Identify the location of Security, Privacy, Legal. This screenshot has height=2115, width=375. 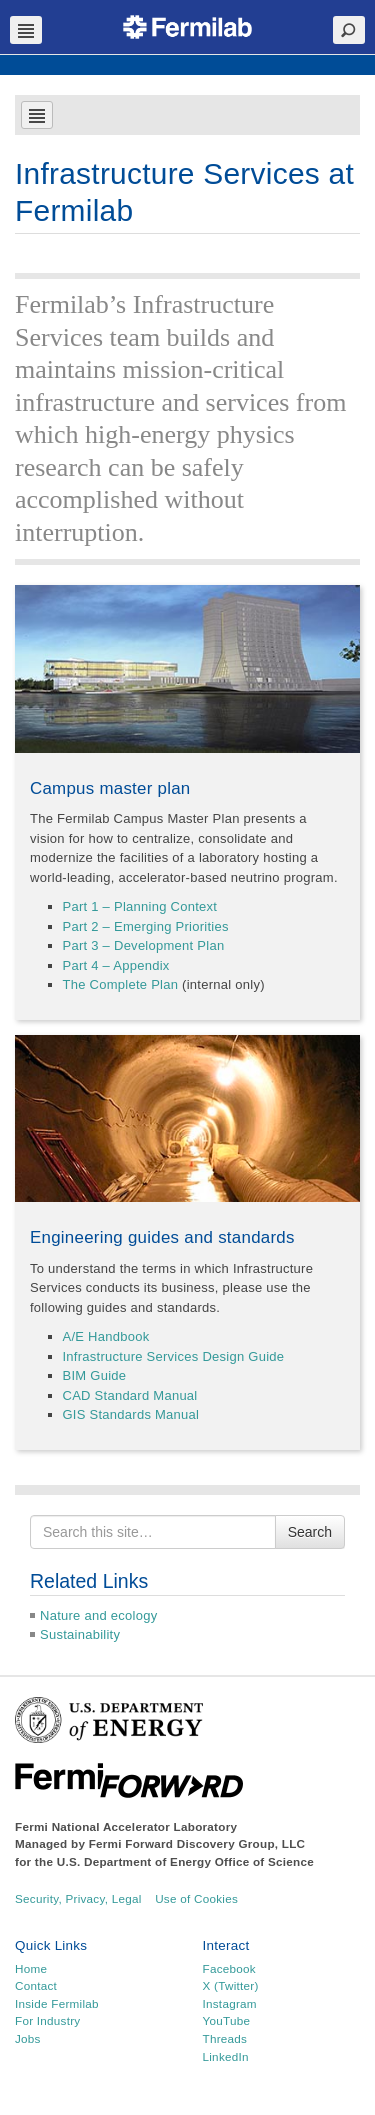
(78, 1898).